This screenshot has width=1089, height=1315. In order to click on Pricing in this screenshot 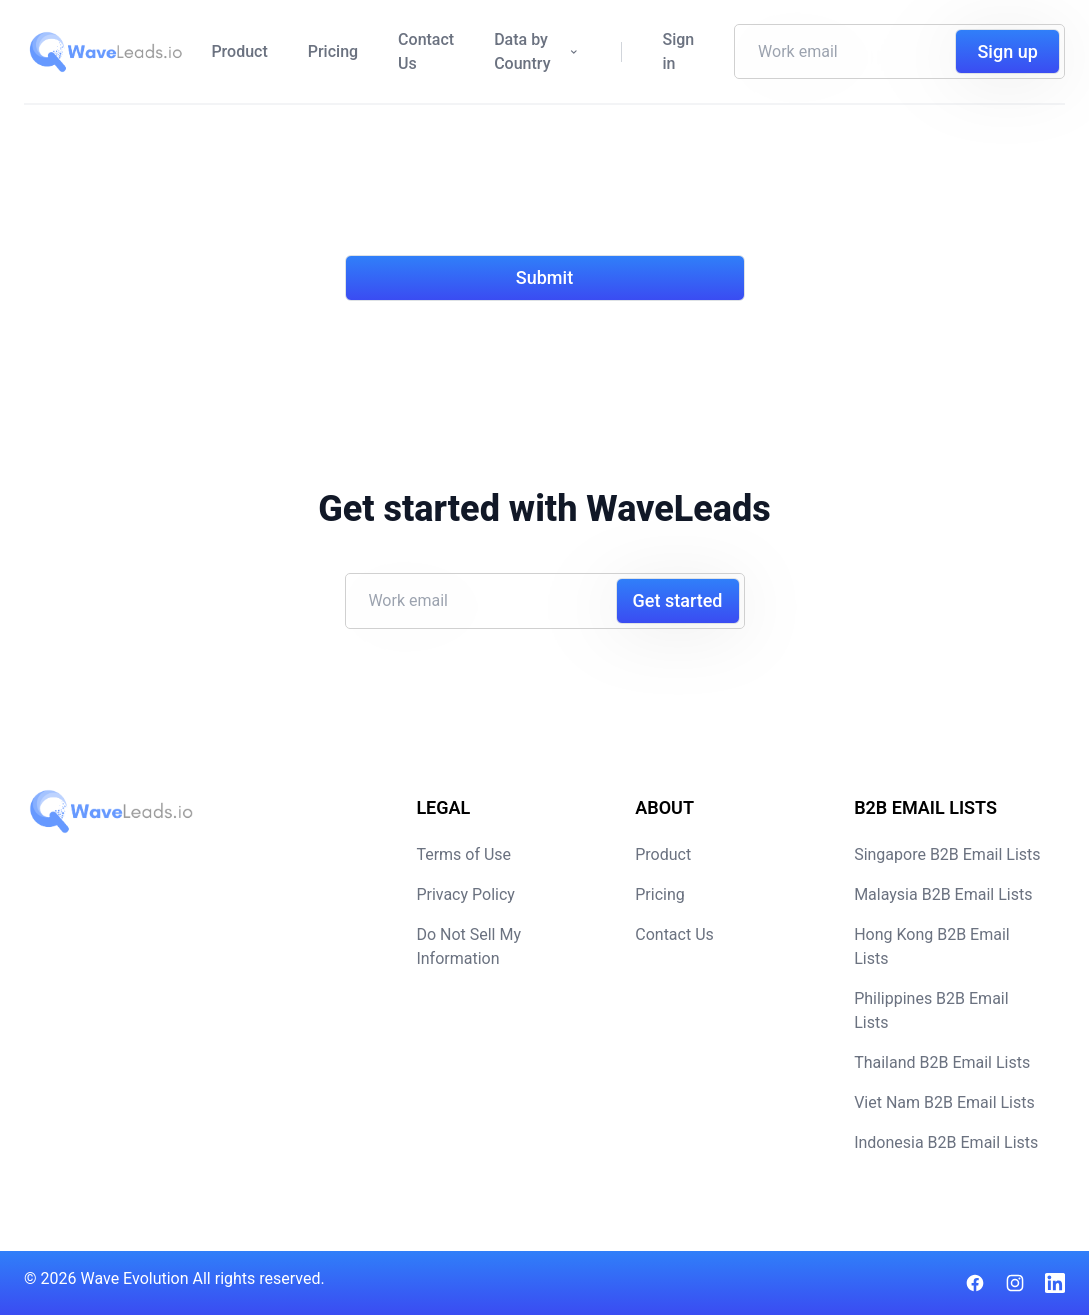, I will do `click(333, 51)`.